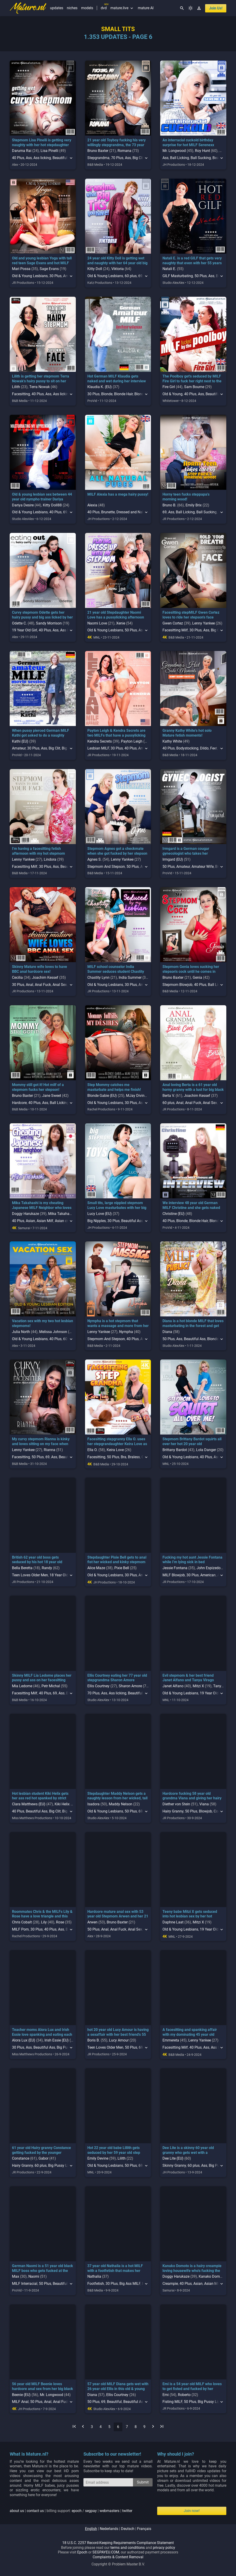 The width and height of the screenshot is (236, 2576). I want to click on Anal, so click(29, 984).